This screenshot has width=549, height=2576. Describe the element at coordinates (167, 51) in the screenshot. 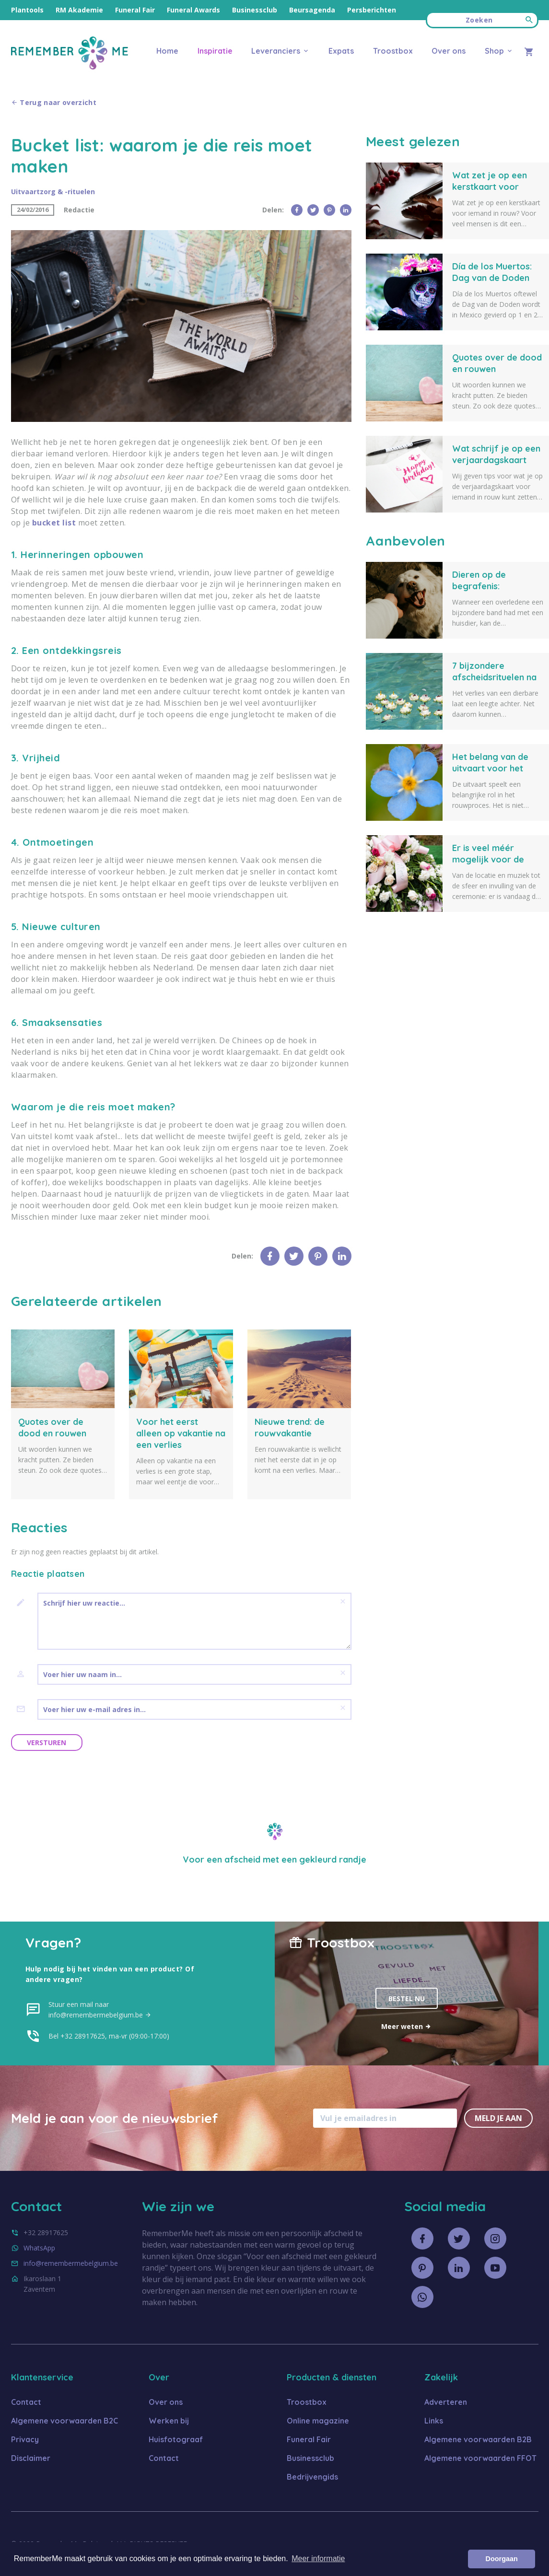

I see `Home` at that location.